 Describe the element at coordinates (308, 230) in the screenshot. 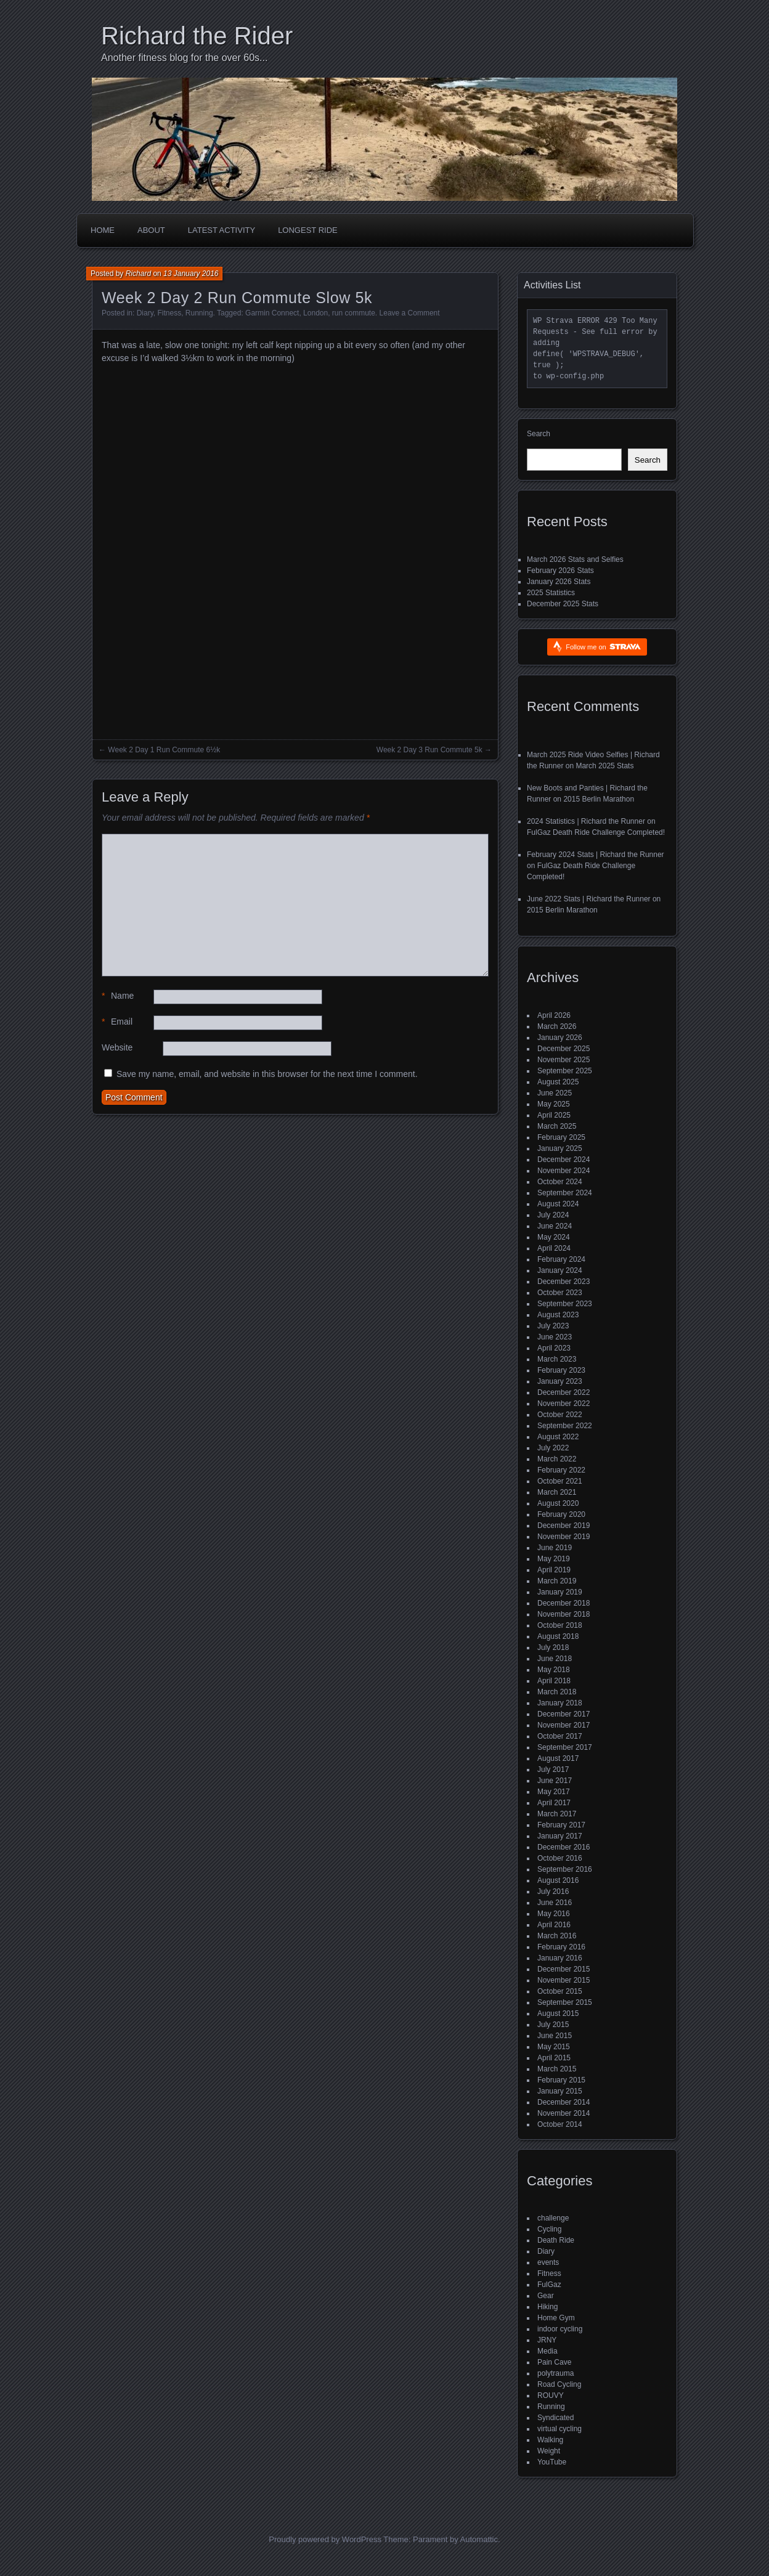

I see `Longest Ride` at that location.